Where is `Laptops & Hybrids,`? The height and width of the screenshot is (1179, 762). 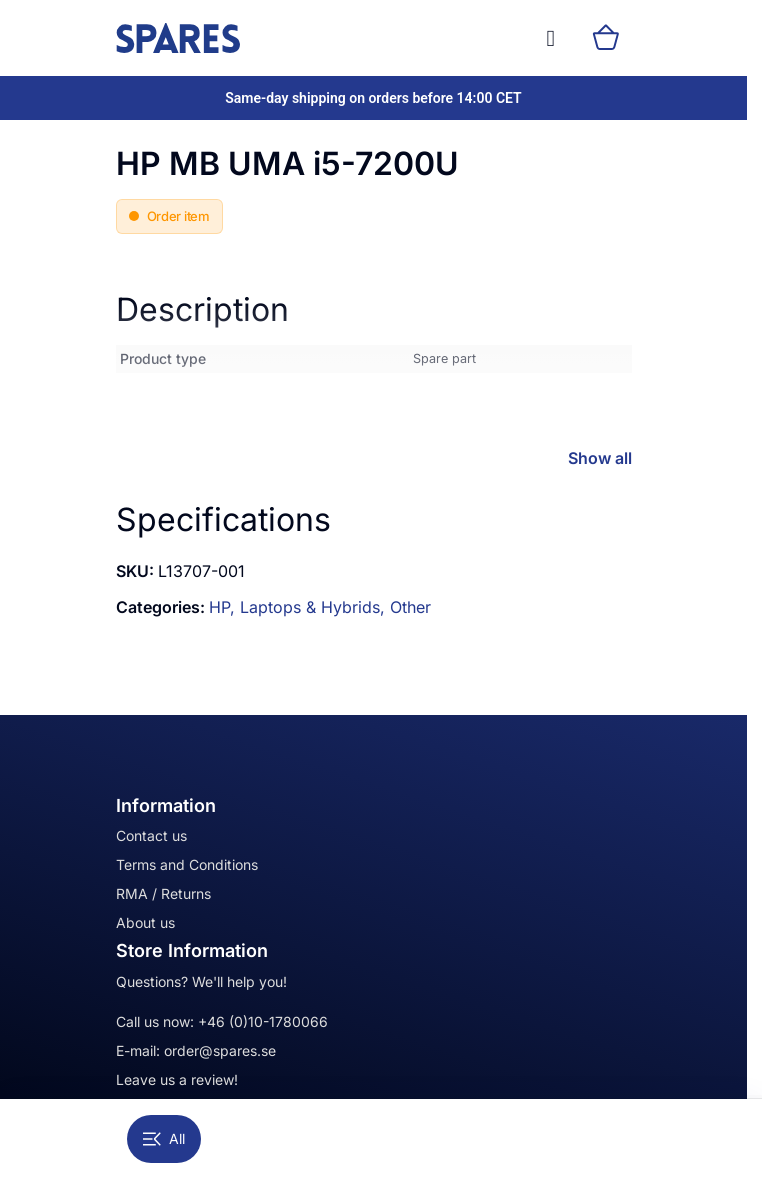
Laptops & Hybrids, is located at coordinates (315, 607).